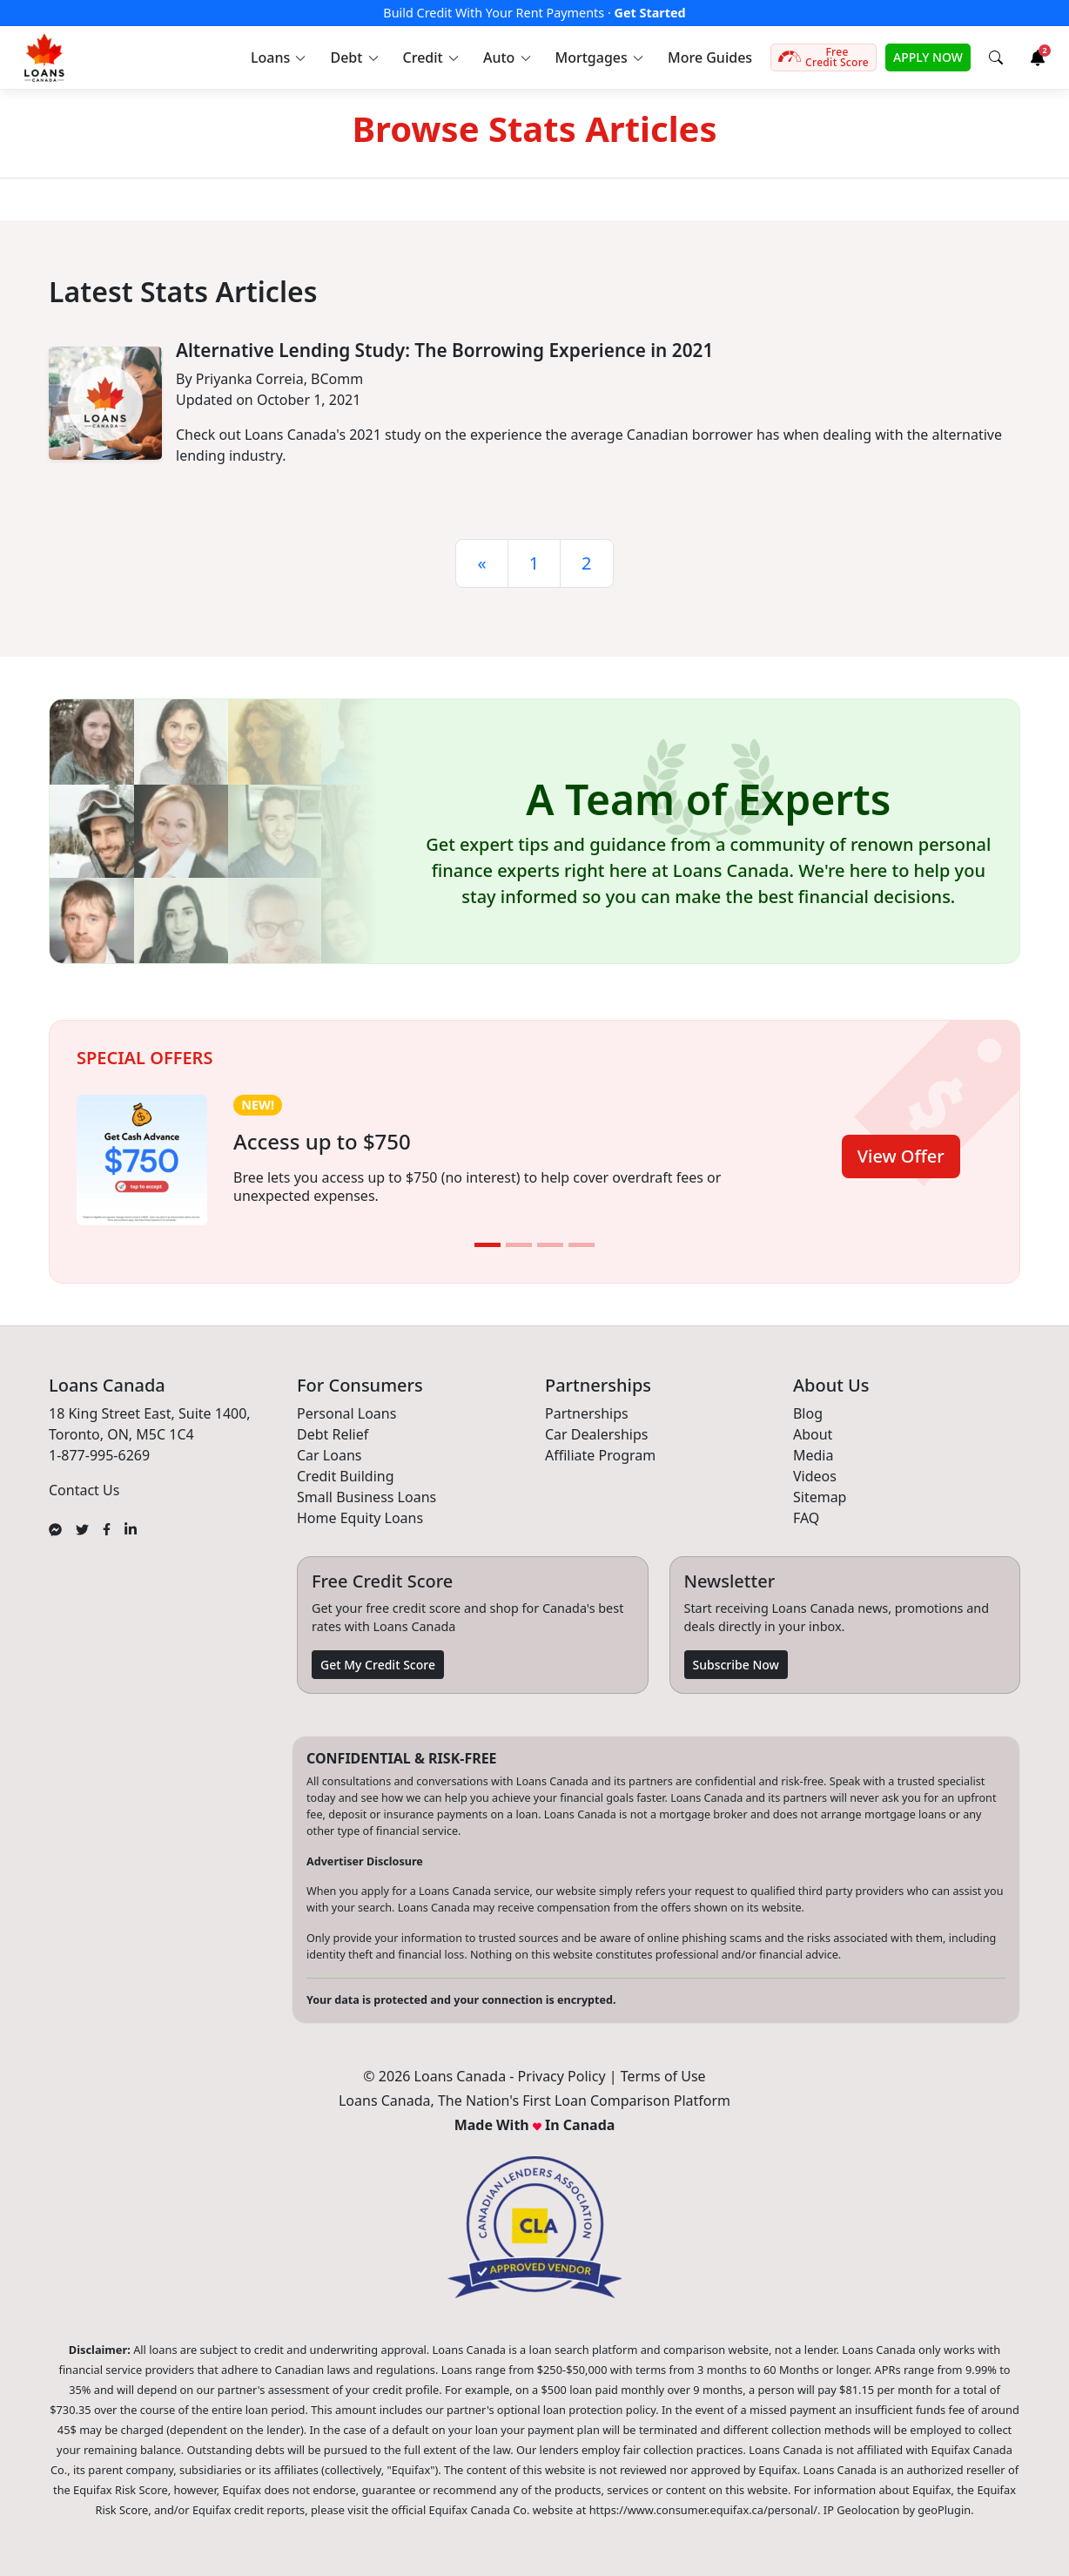  Describe the element at coordinates (332, 1434) in the screenshot. I see `Debt Relief` at that location.